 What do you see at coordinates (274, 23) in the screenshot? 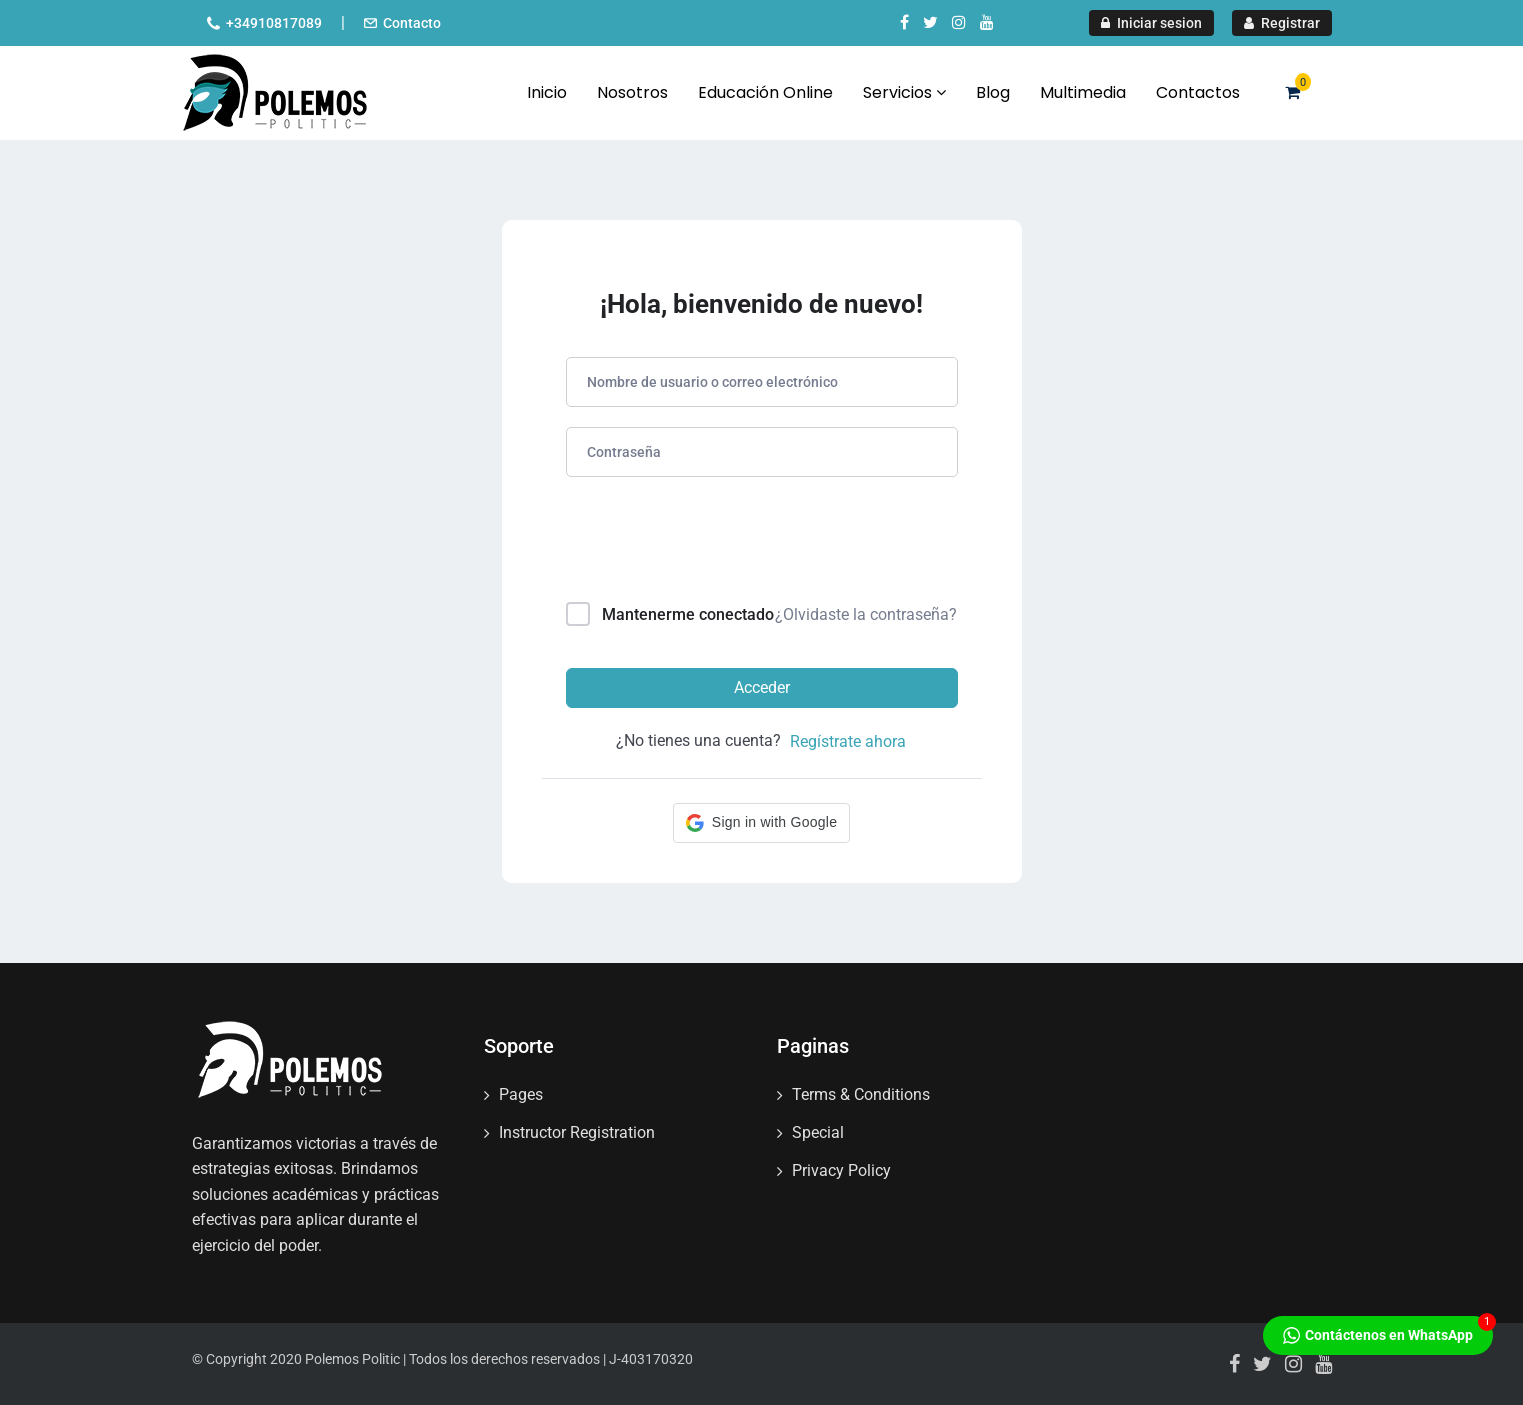
I see `+34910817089` at bounding box center [274, 23].